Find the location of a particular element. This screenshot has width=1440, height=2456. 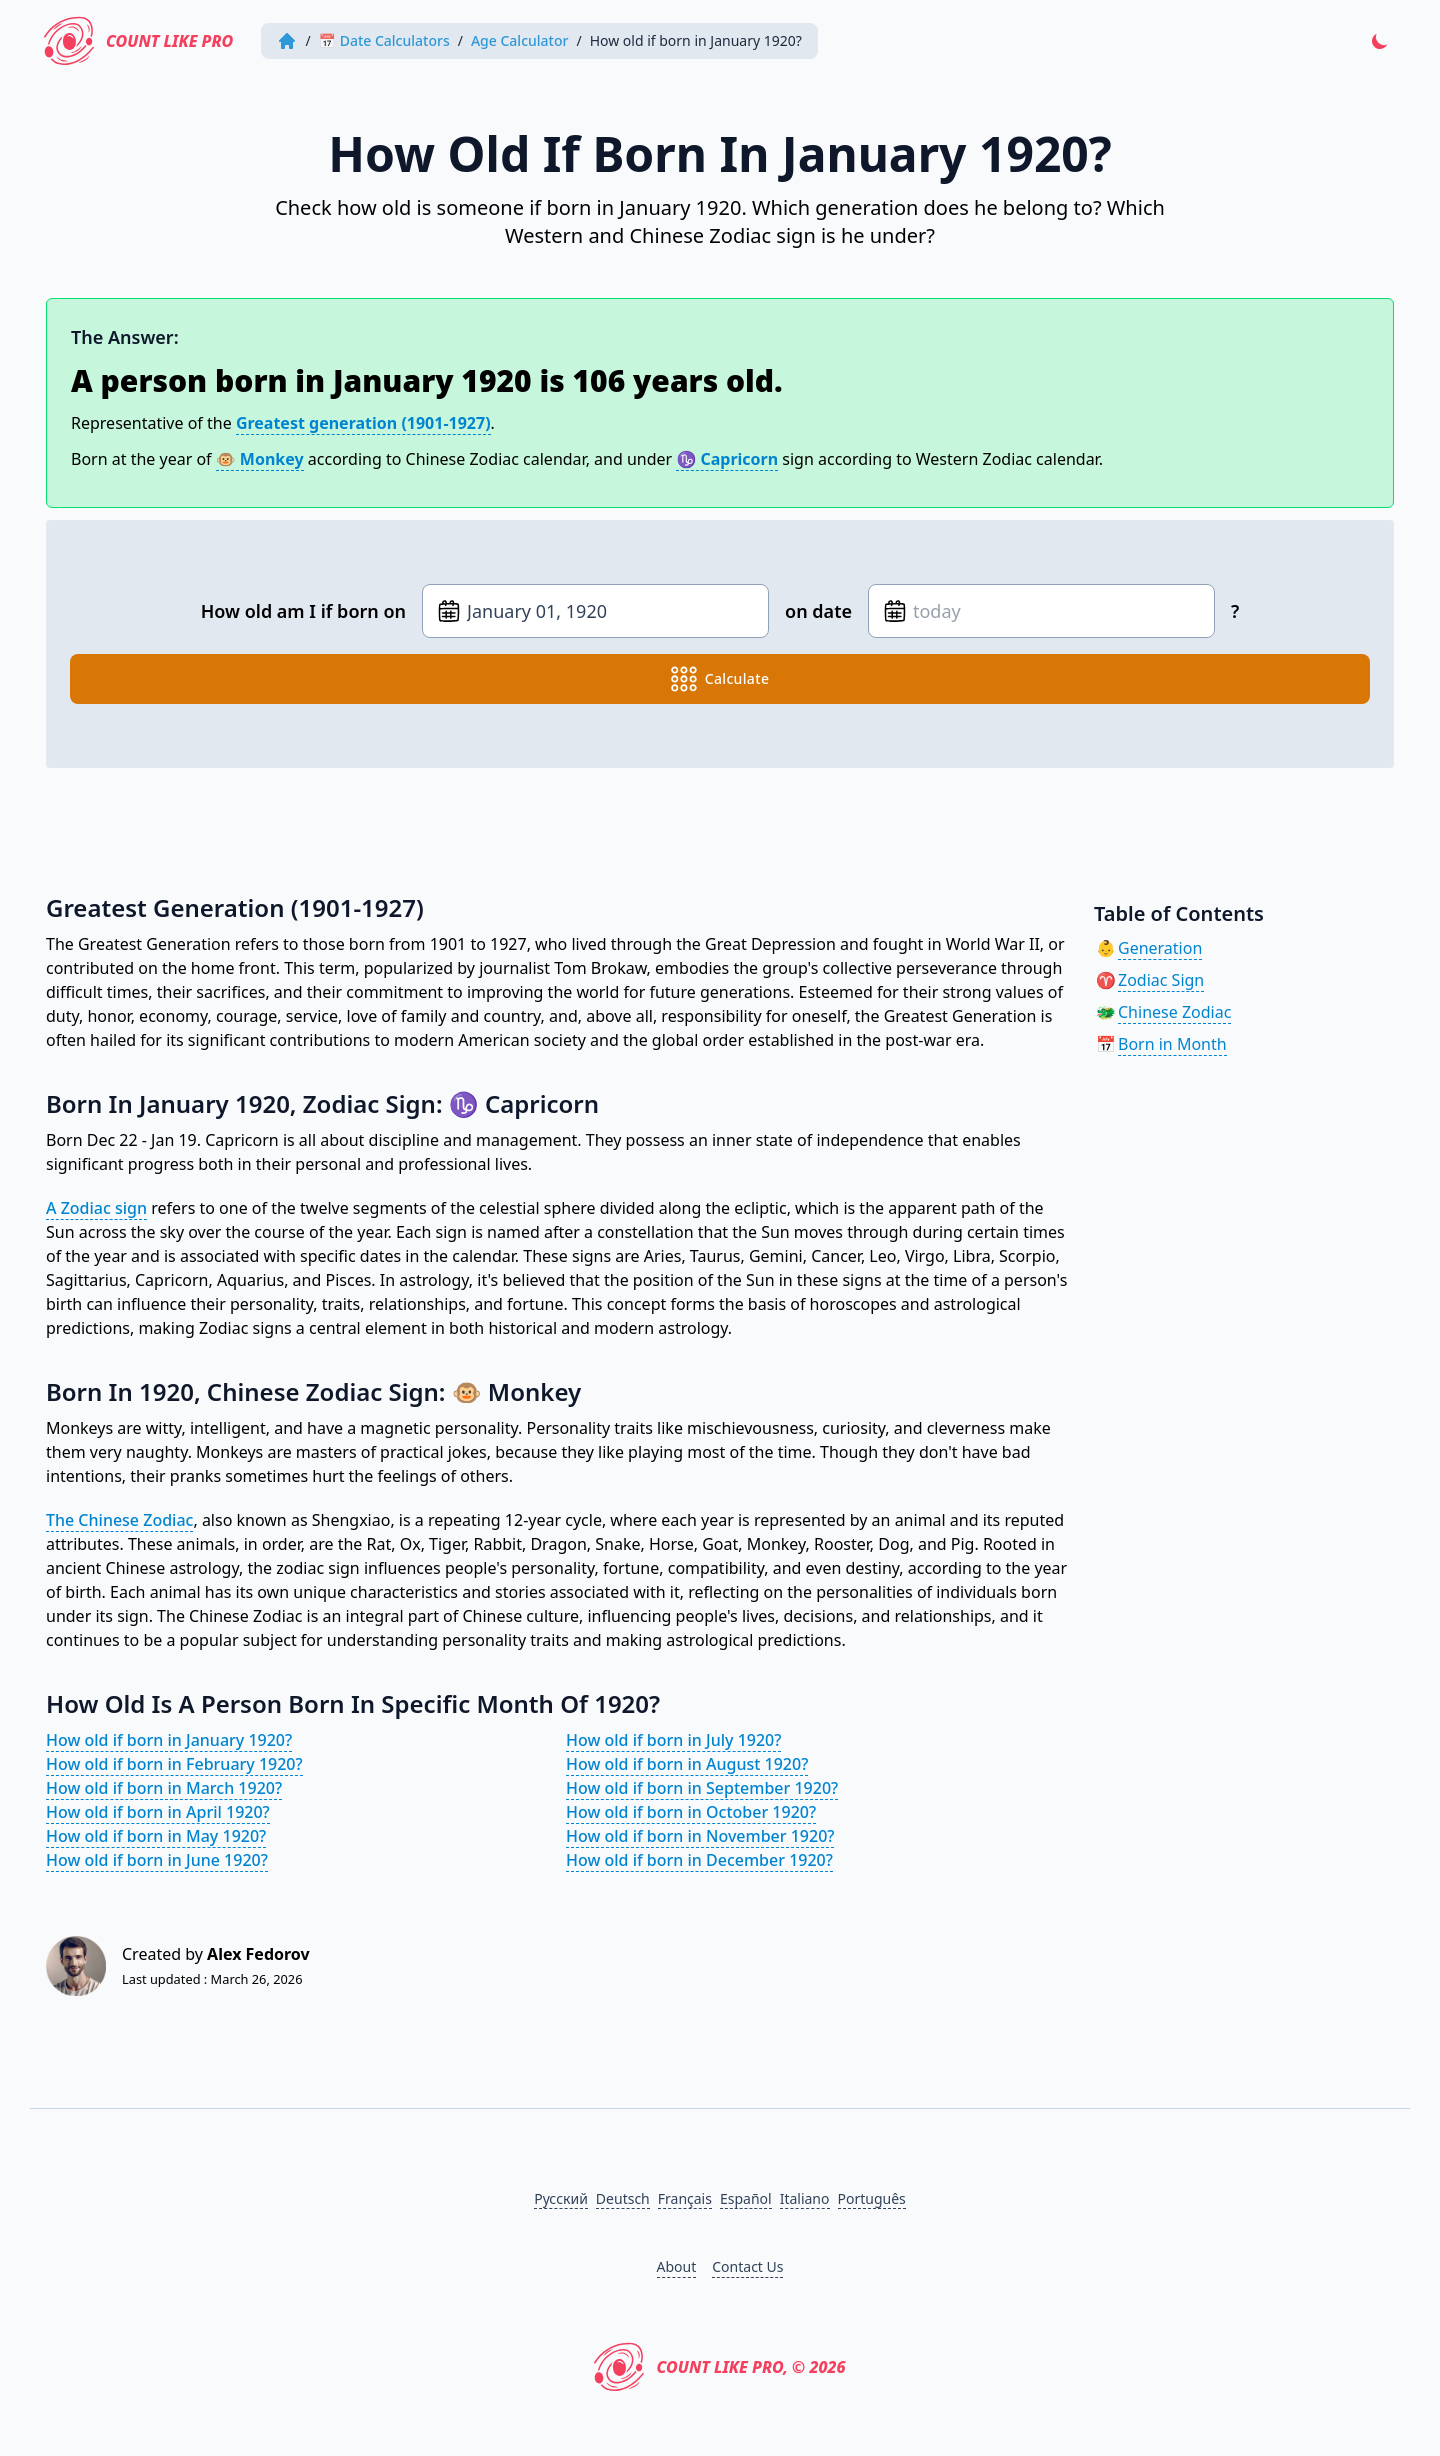

How old if born in July 1920? is located at coordinates (673, 1740).